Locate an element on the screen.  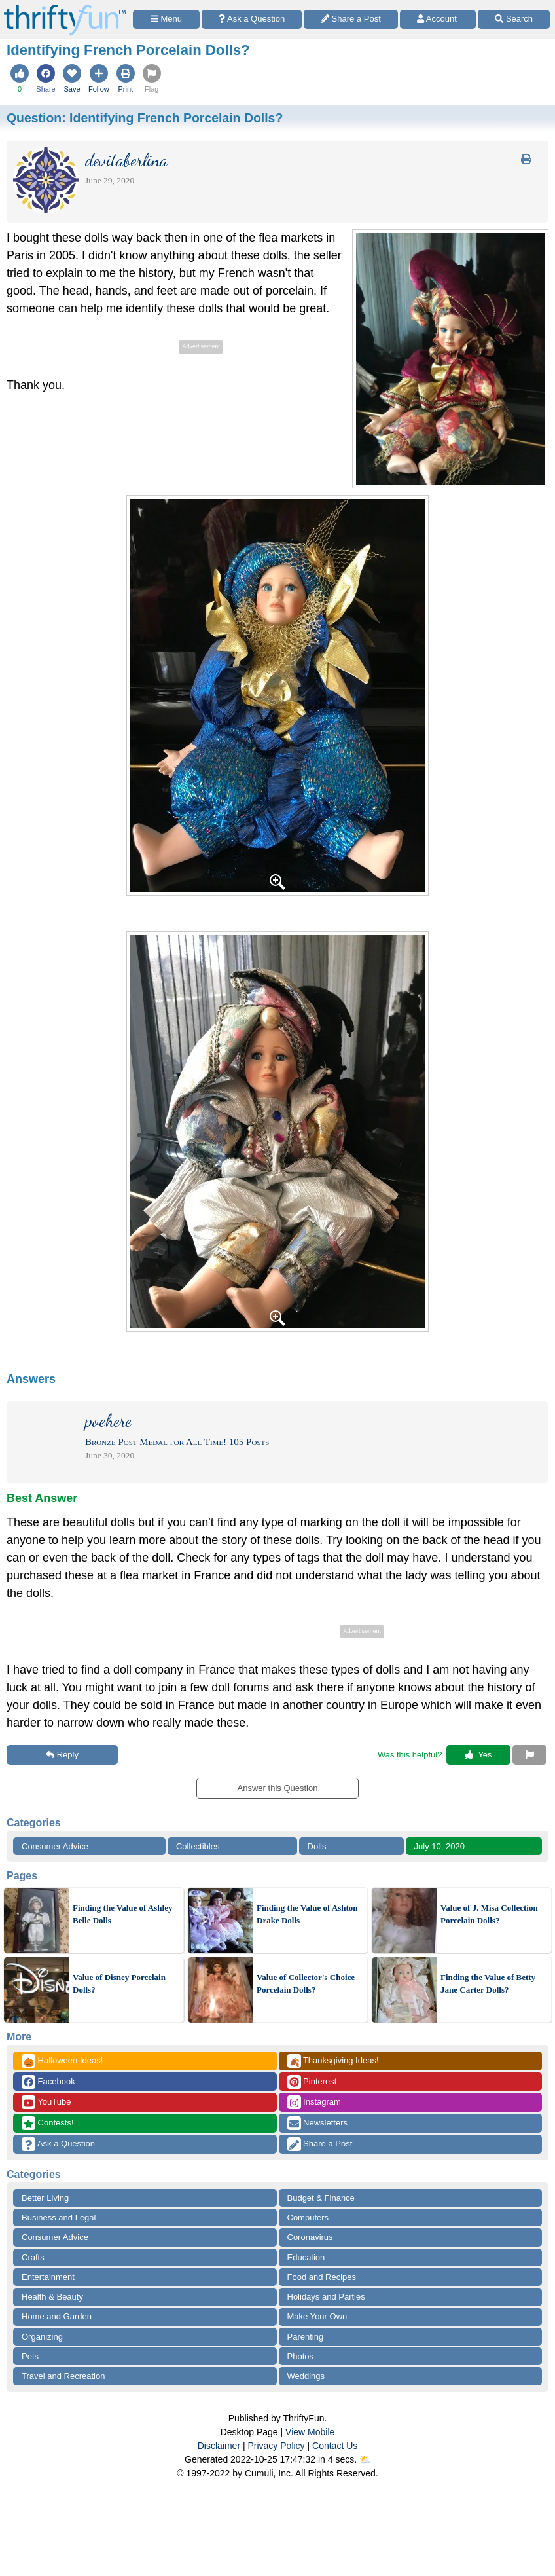
Computers is located at coordinates (308, 2217).